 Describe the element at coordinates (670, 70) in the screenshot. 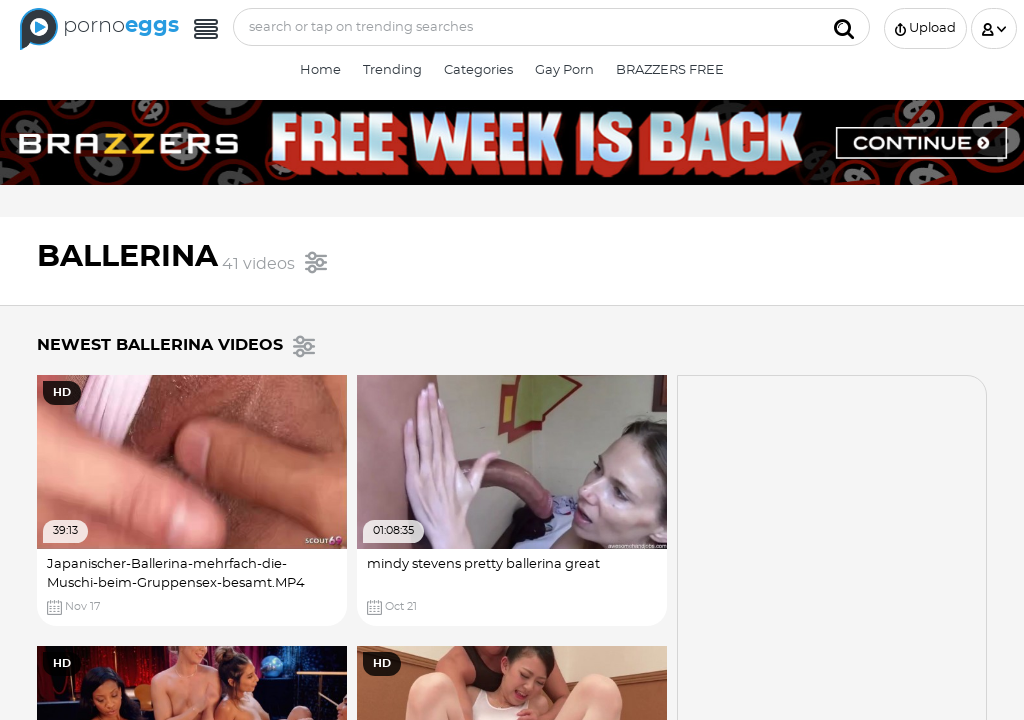

I see `BRAZZERS FREE` at that location.